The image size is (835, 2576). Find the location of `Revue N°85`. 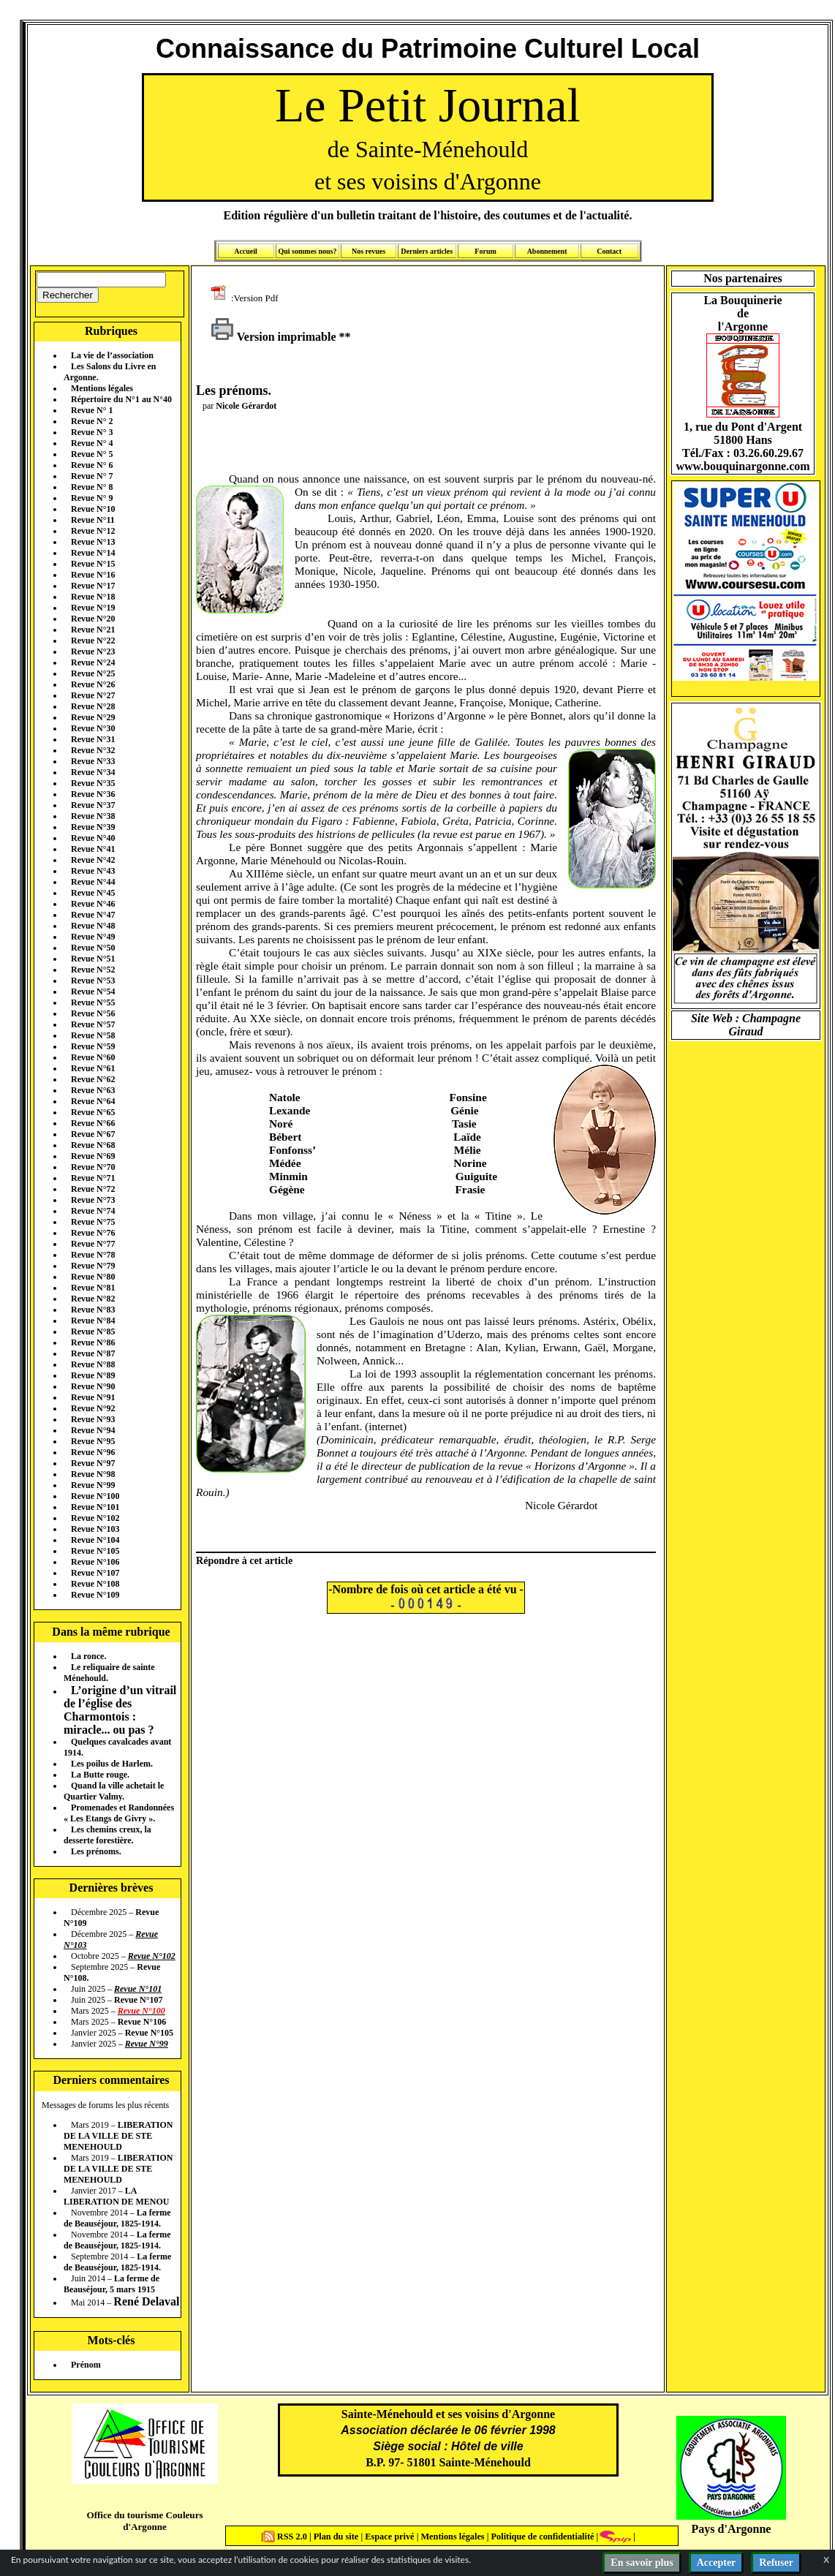

Revue N°85 is located at coordinates (93, 1331).